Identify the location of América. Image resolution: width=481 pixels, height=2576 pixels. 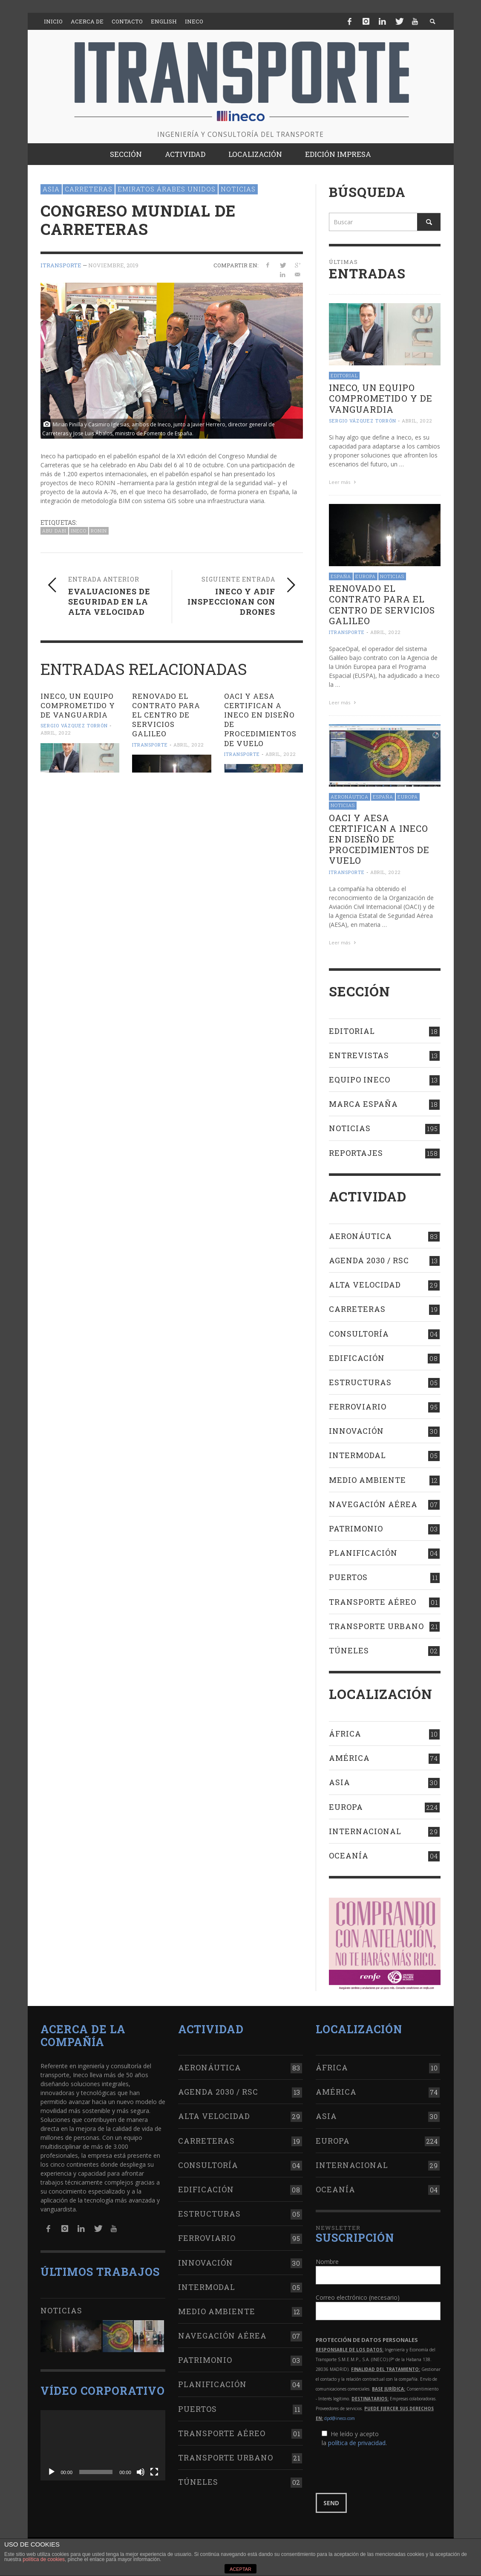
(349, 1758).